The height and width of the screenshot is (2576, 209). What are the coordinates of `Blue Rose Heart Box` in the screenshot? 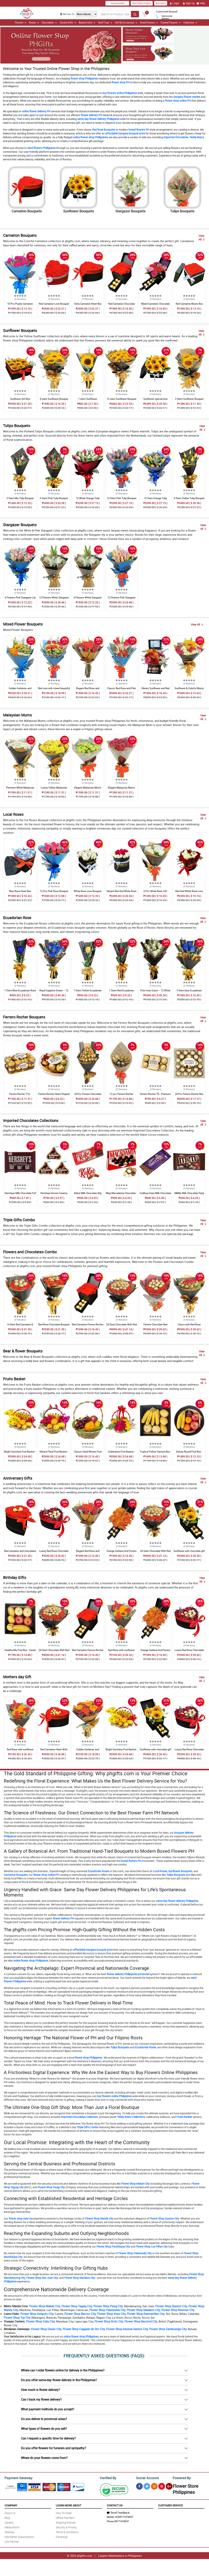 It's located at (20, 891).